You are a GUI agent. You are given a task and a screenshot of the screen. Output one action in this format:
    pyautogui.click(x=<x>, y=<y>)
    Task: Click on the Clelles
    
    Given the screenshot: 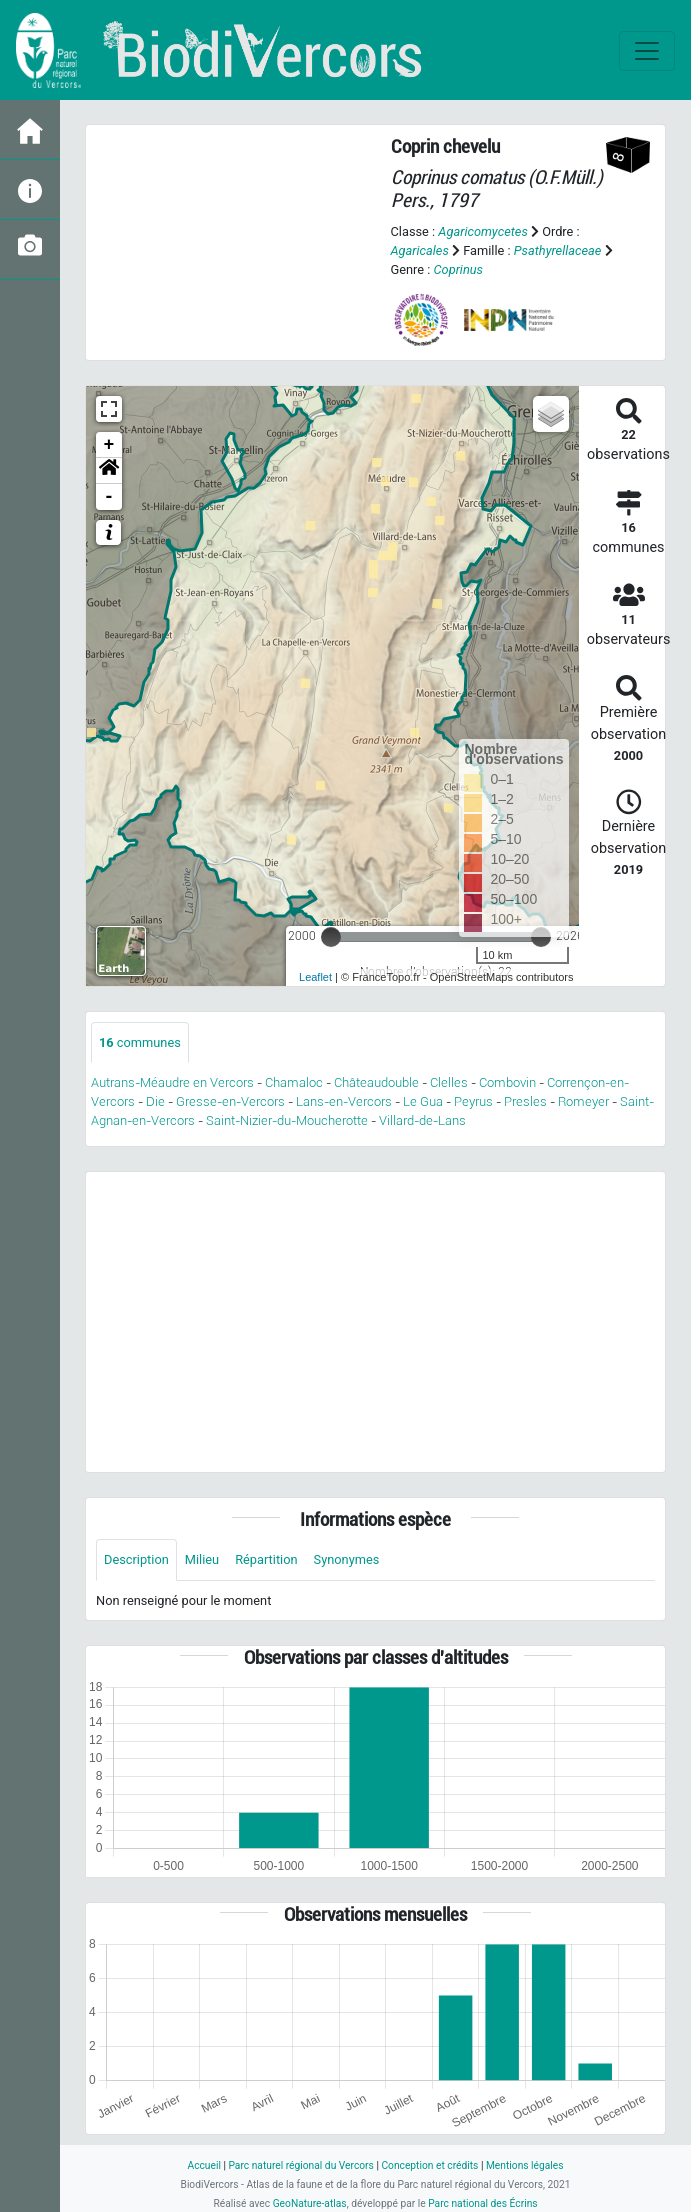 What is the action you would take?
    pyautogui.click(x=449, y=1082)
    